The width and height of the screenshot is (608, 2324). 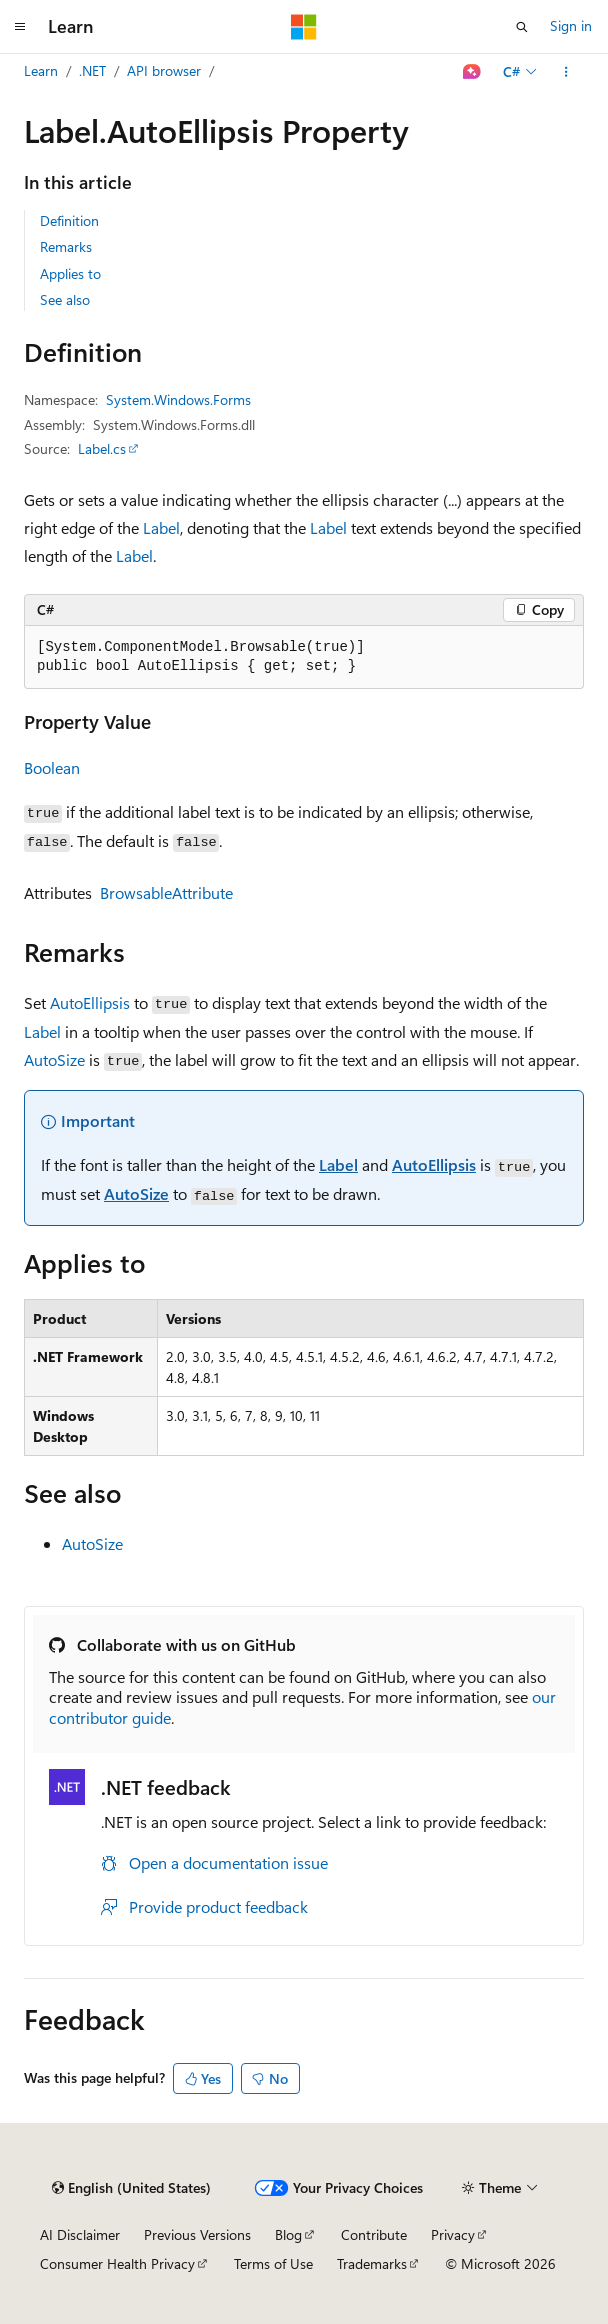 What do you see at coordinates (65, 299) in the screenshot?
I see `See also` at bounding box center [65, 299].